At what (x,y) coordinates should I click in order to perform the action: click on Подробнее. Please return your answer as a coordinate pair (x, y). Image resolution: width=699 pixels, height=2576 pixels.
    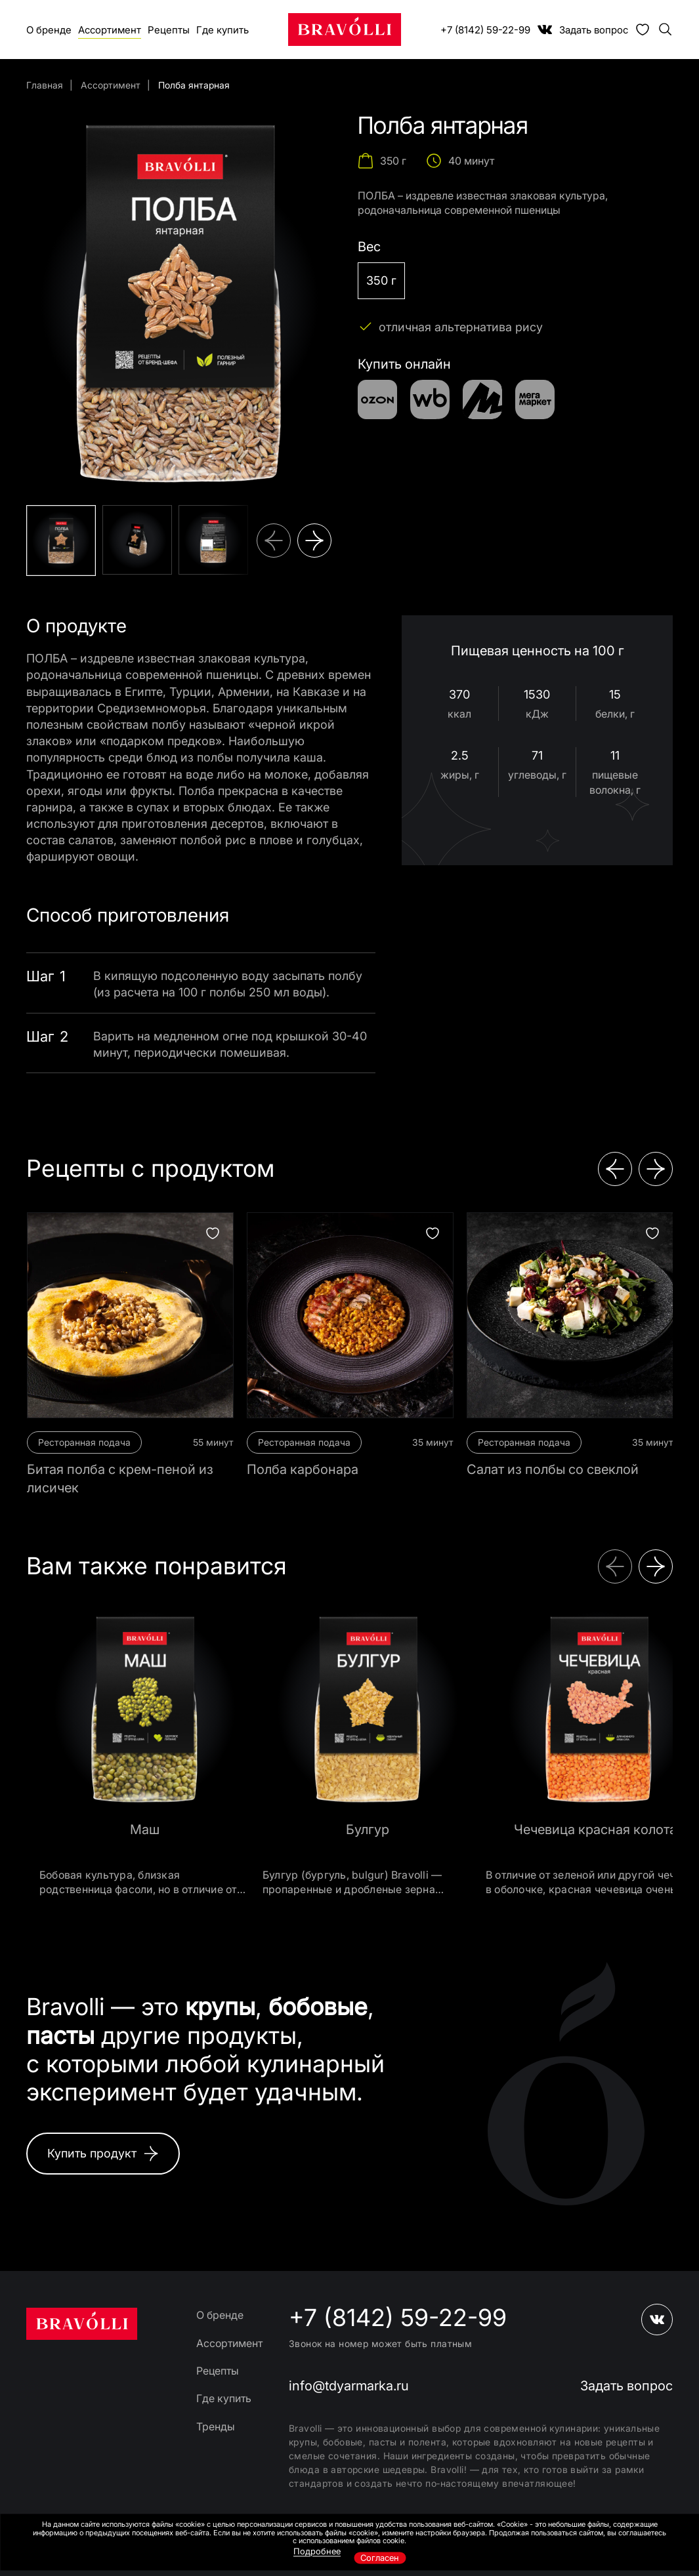
    Looking at the image, I should click on (317, 2551).